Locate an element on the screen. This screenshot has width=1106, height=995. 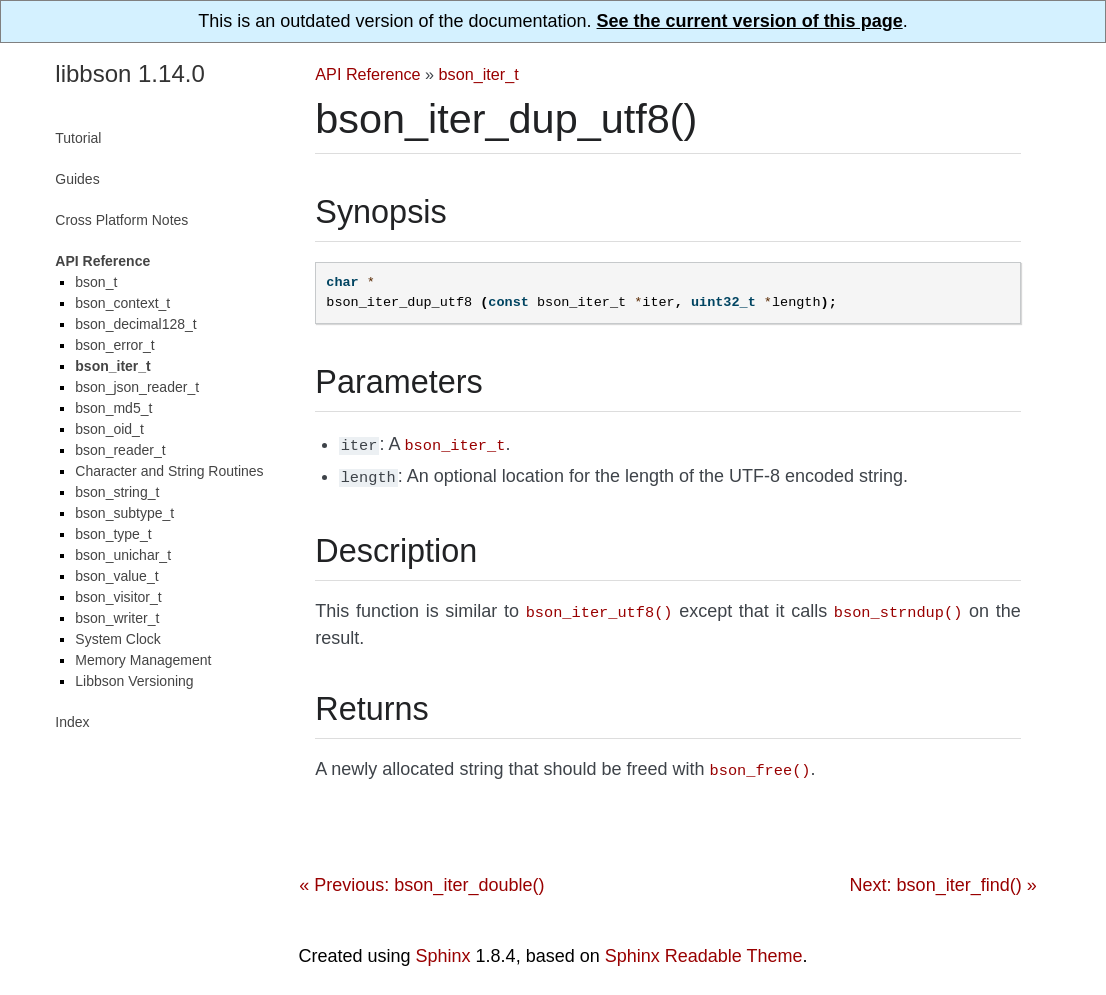
bson_type_t is located at coordinates (113, 534).